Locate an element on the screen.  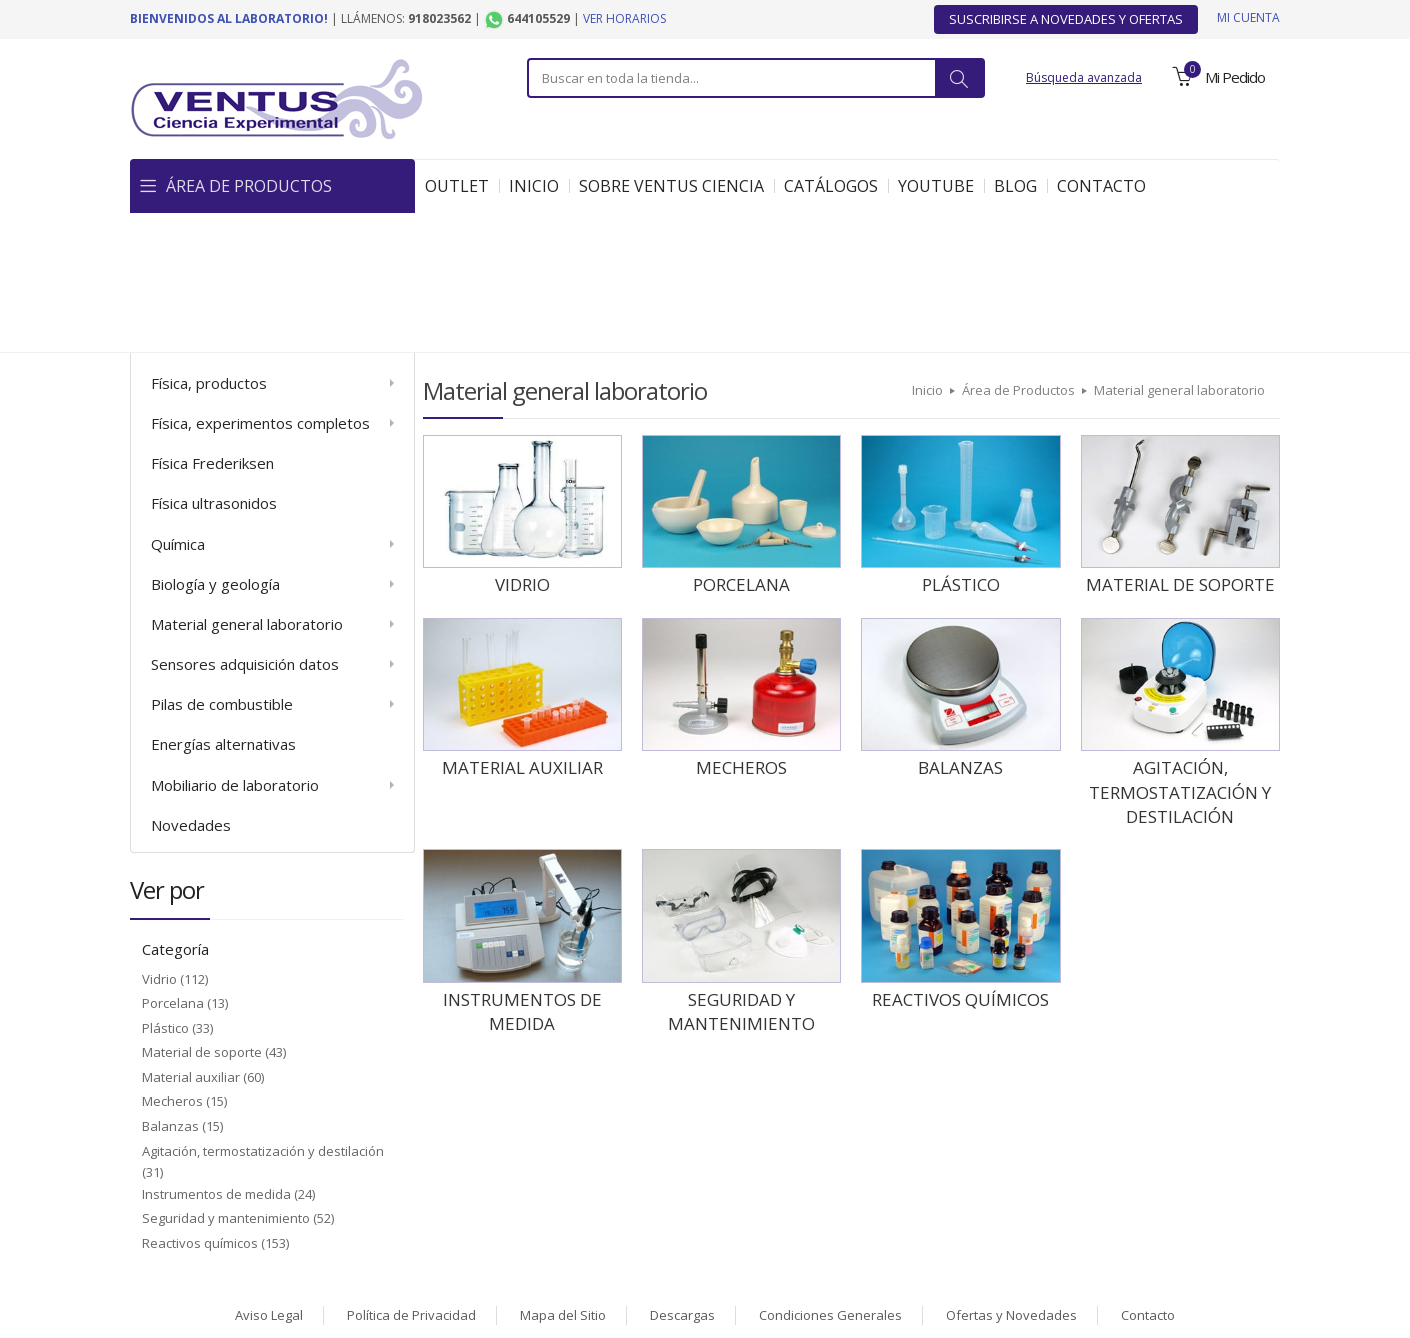
Búsqueda avanzada is located at coordinates (1084, 77).